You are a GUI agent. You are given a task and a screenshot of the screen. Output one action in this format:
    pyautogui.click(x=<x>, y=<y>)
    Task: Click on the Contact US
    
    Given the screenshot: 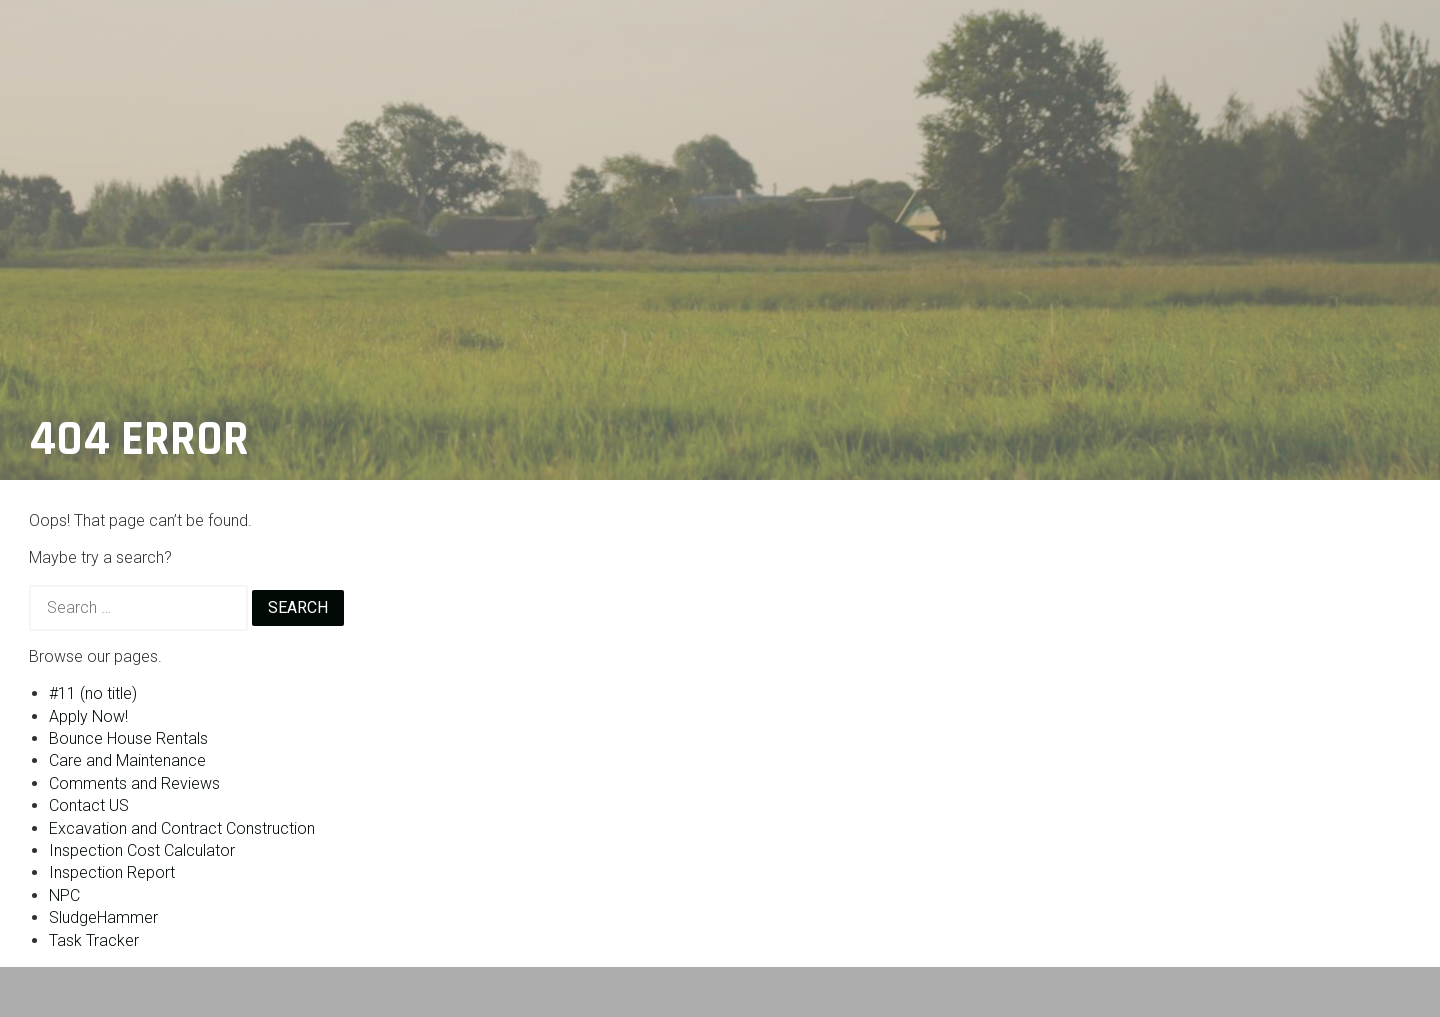 What is the action you would take?
    pyautogui.click(x=89, y=805)
    